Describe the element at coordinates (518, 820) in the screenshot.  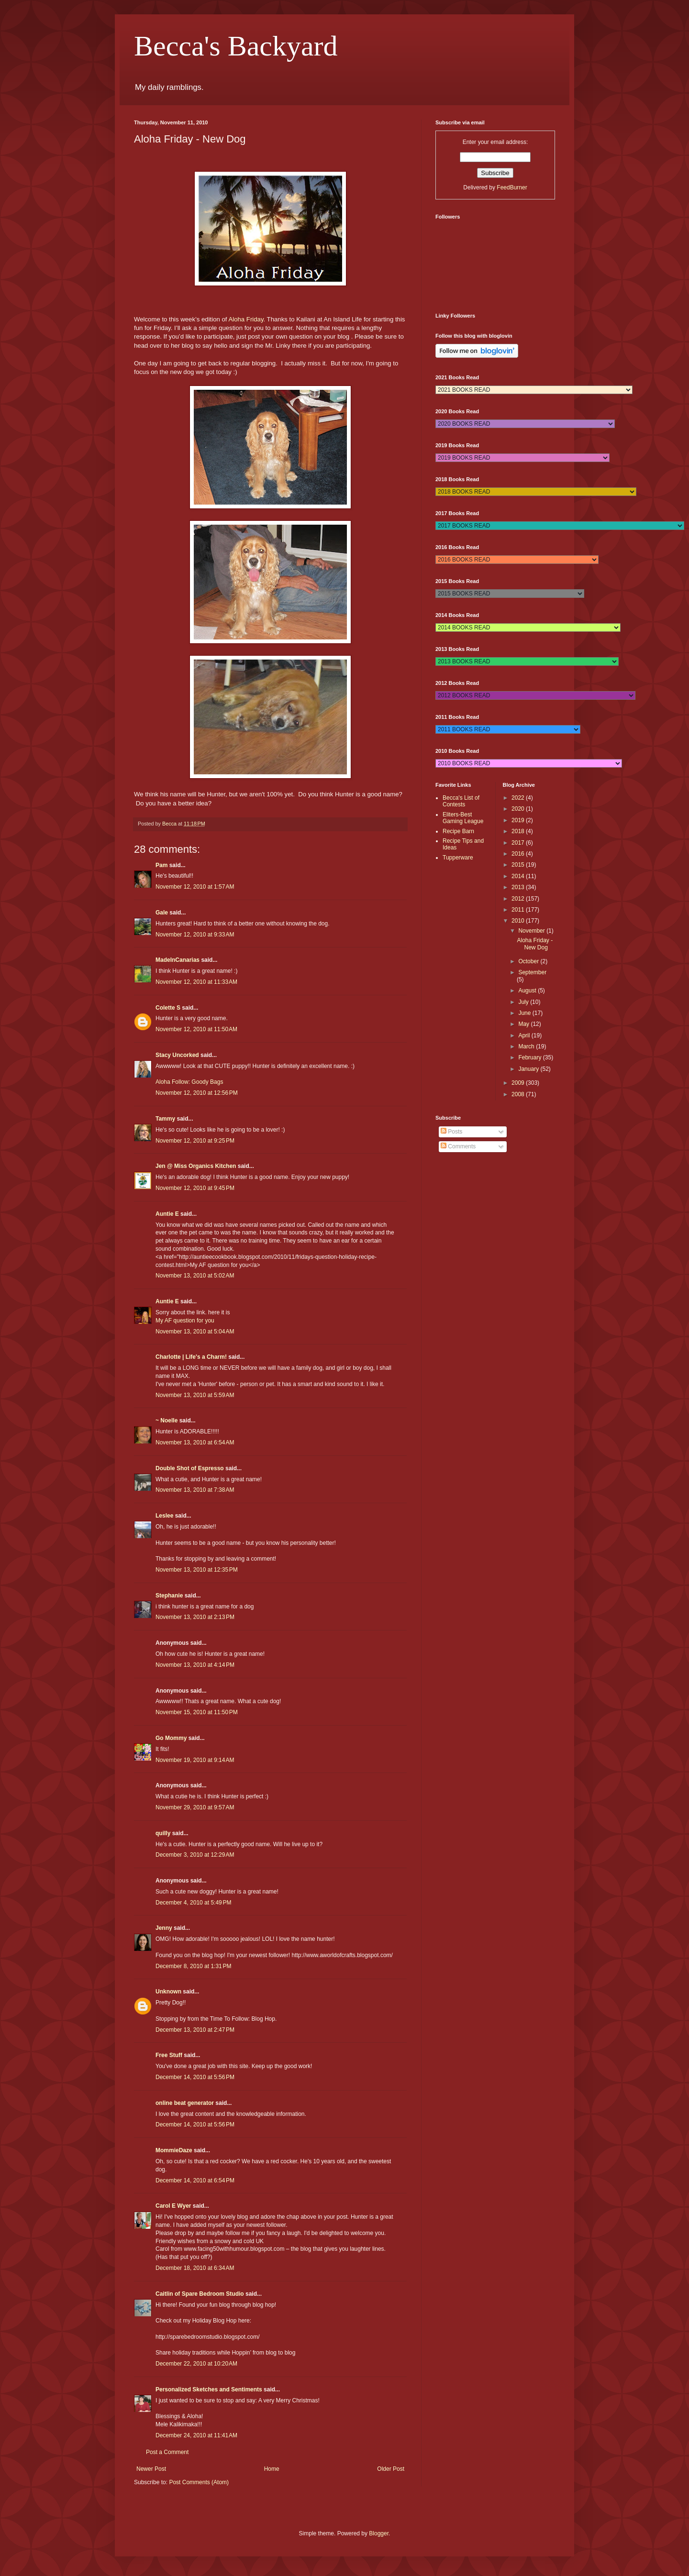
I see `2019` at that location.